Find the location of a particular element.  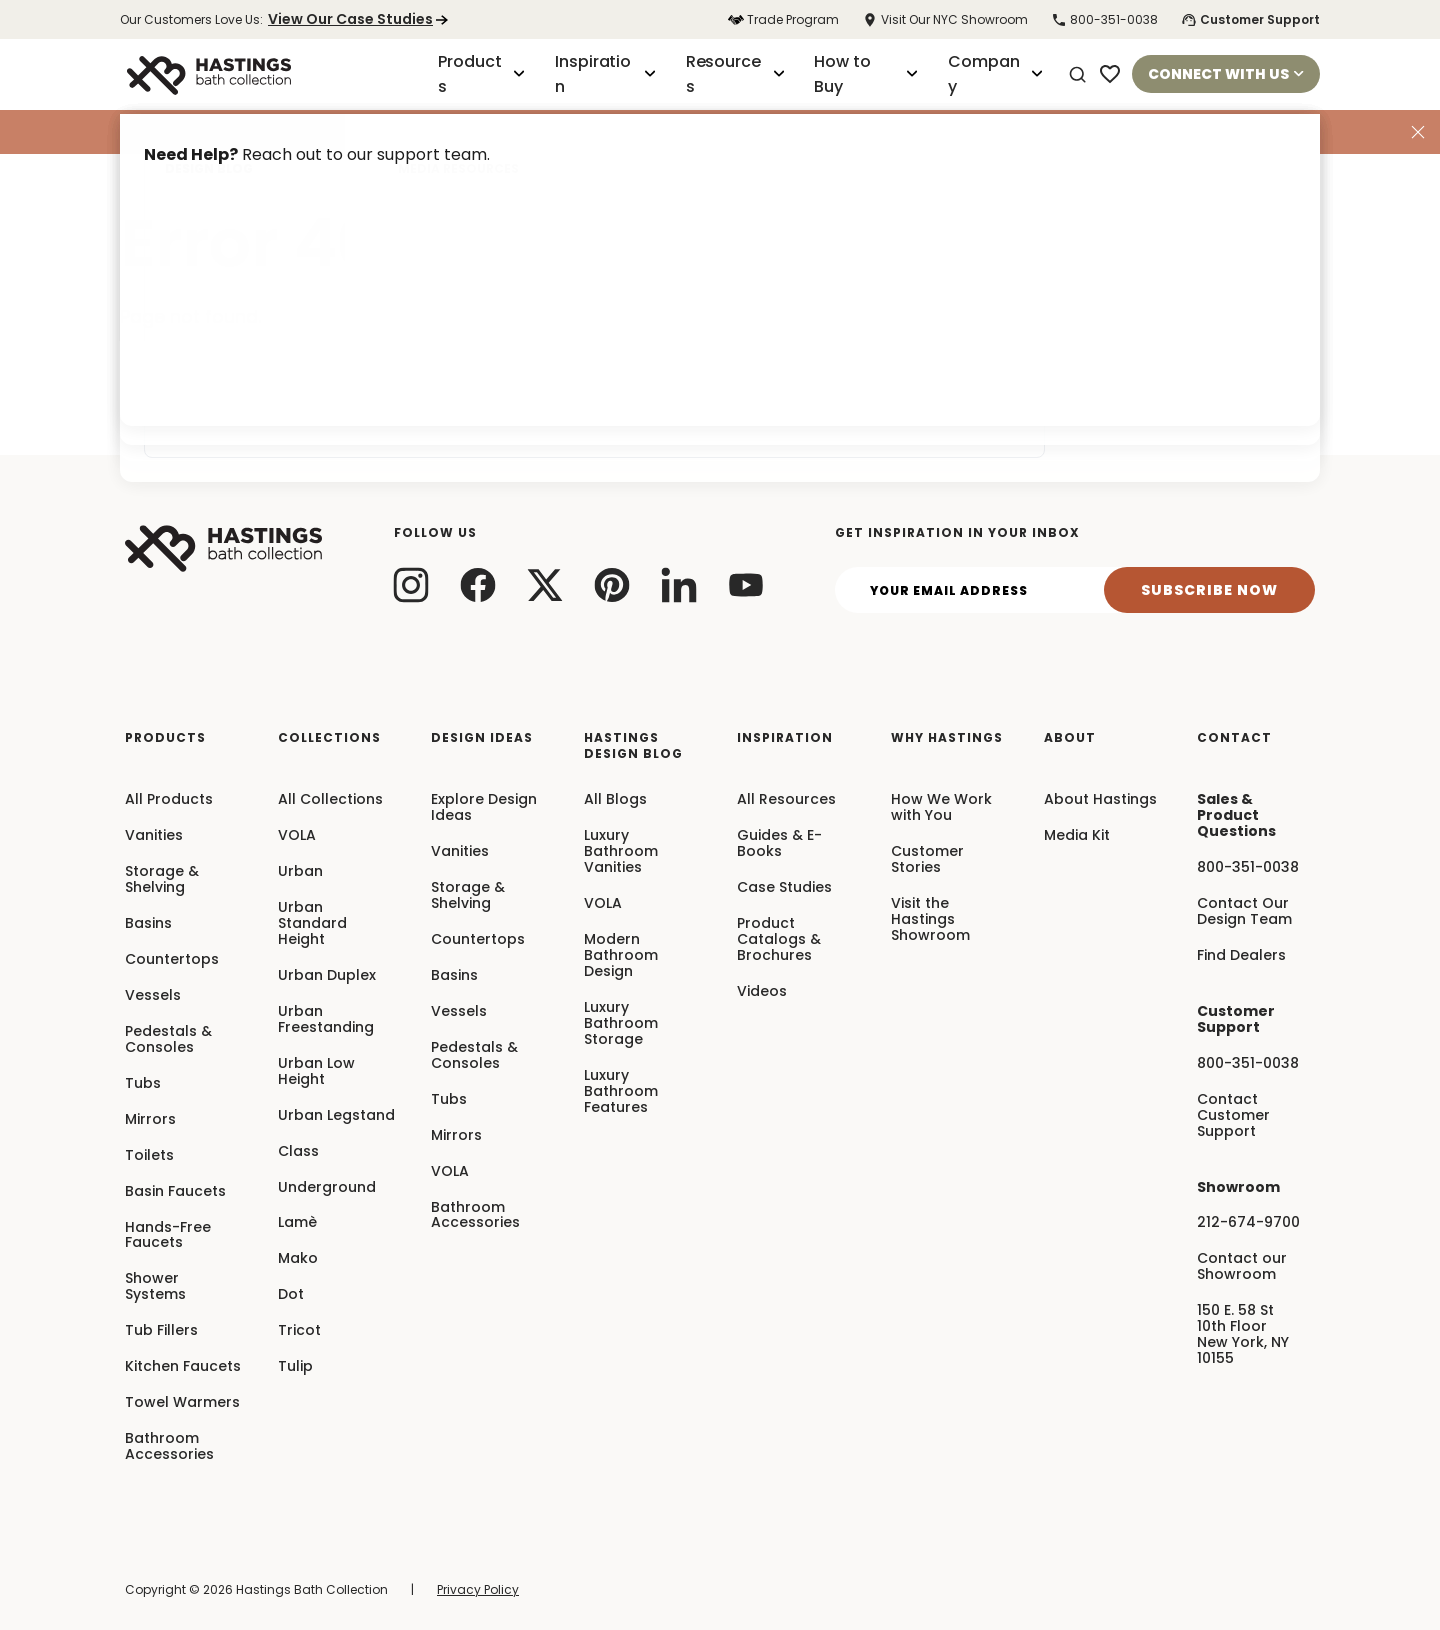

Customer Stories [menuitem] is located at coordinates (927, 860).